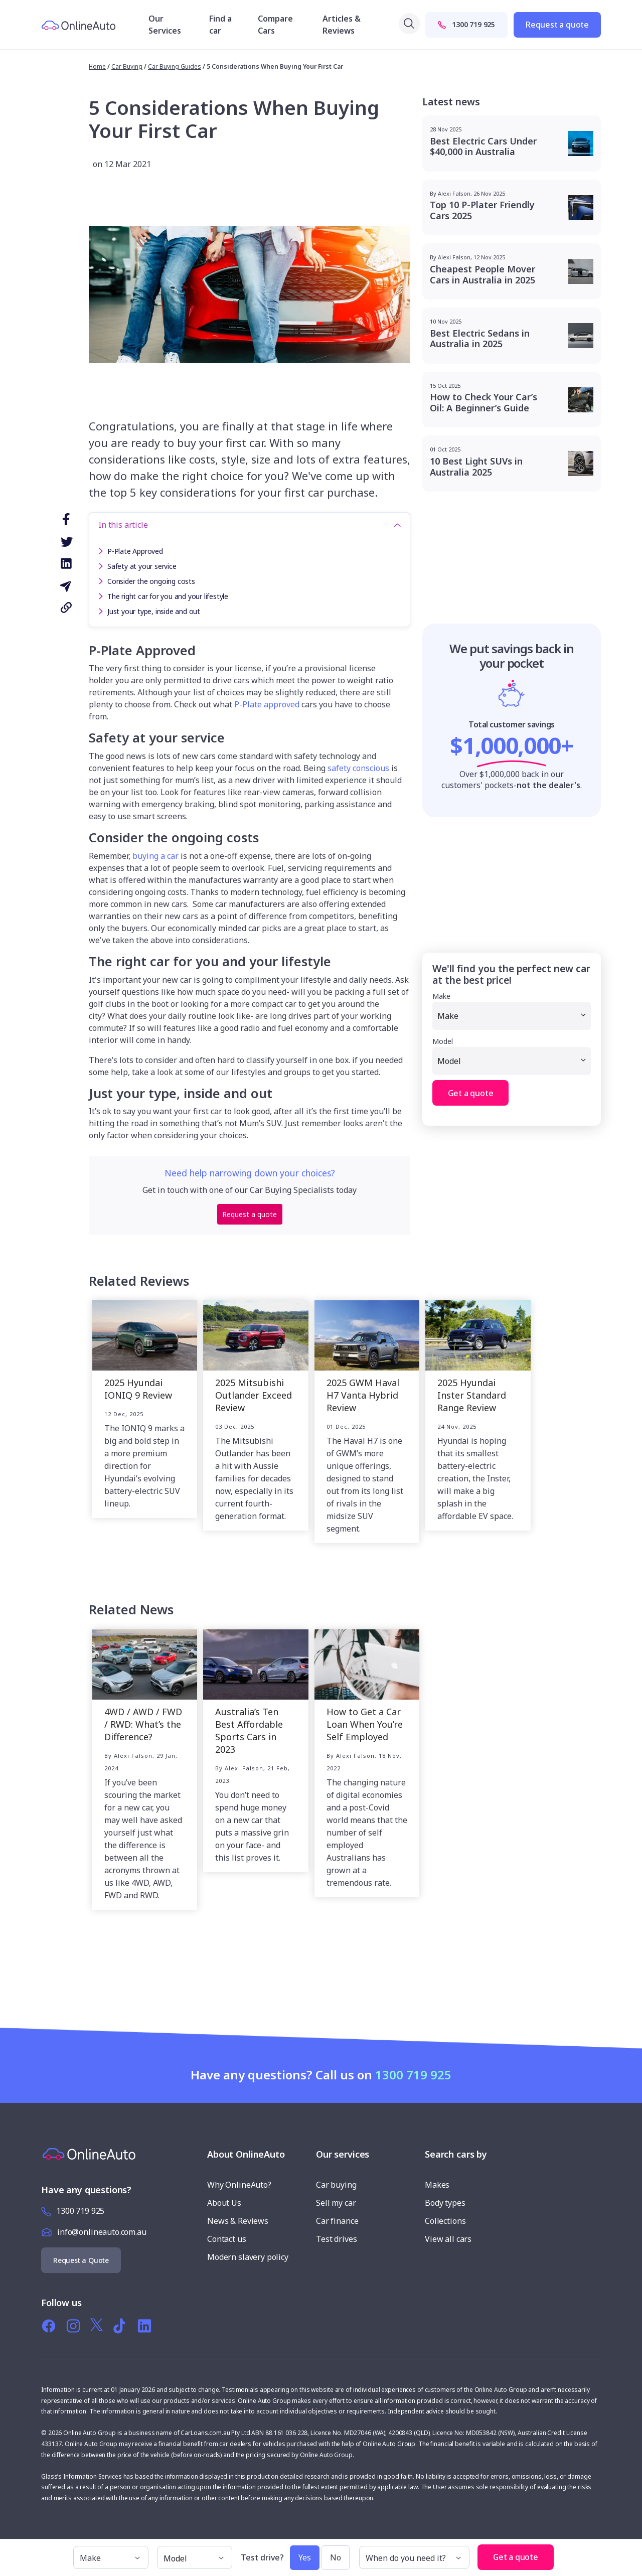 This screenshot has height=2576, width=642. What do you see at coordinates (142, 566) in the screenshot?
I see `Safety at your service` at bounding box center [142, 566].